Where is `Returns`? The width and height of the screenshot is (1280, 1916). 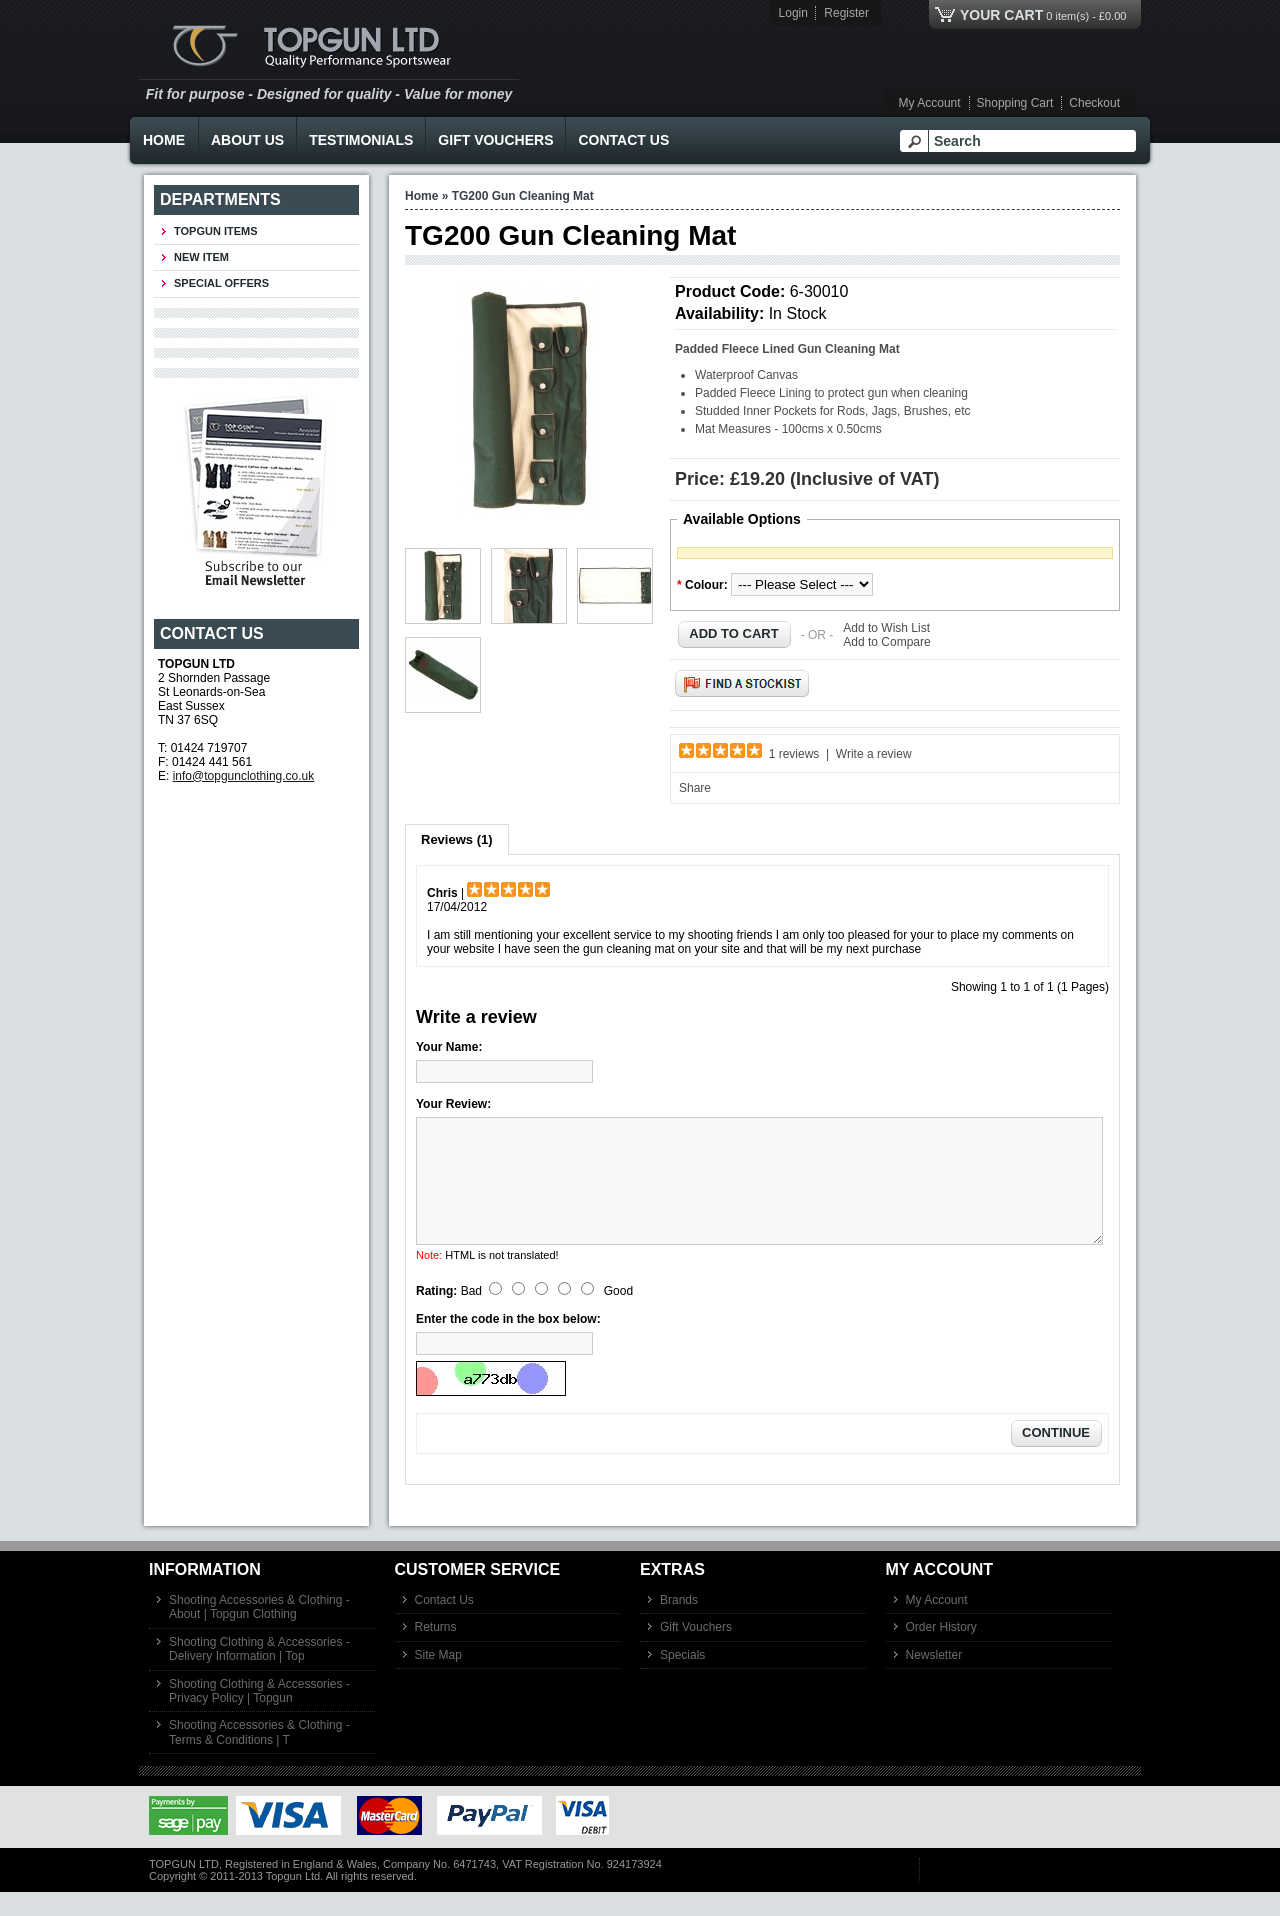
Returns is located at coordinates (436, 1651).